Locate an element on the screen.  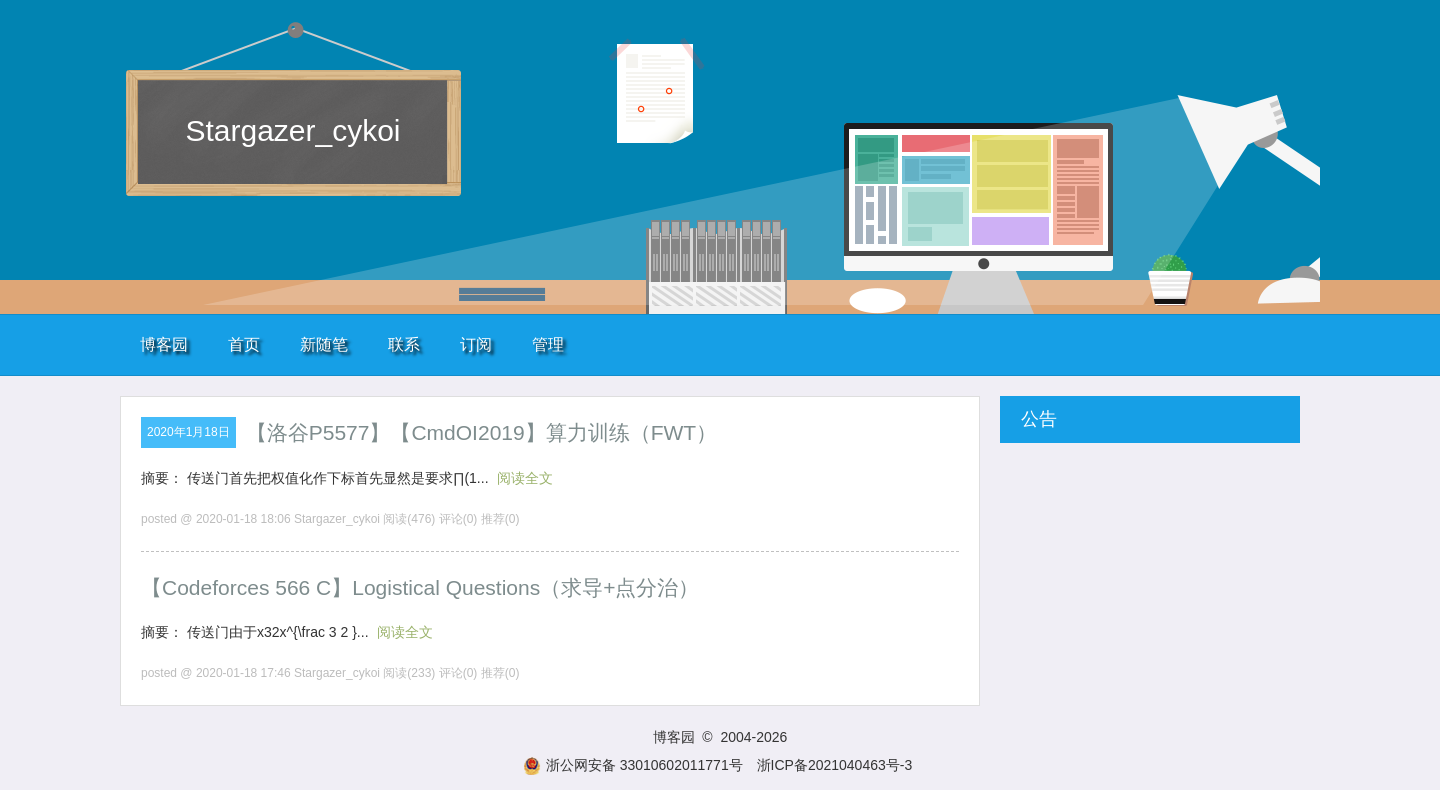
首页 is located at coordinates (244, 344).